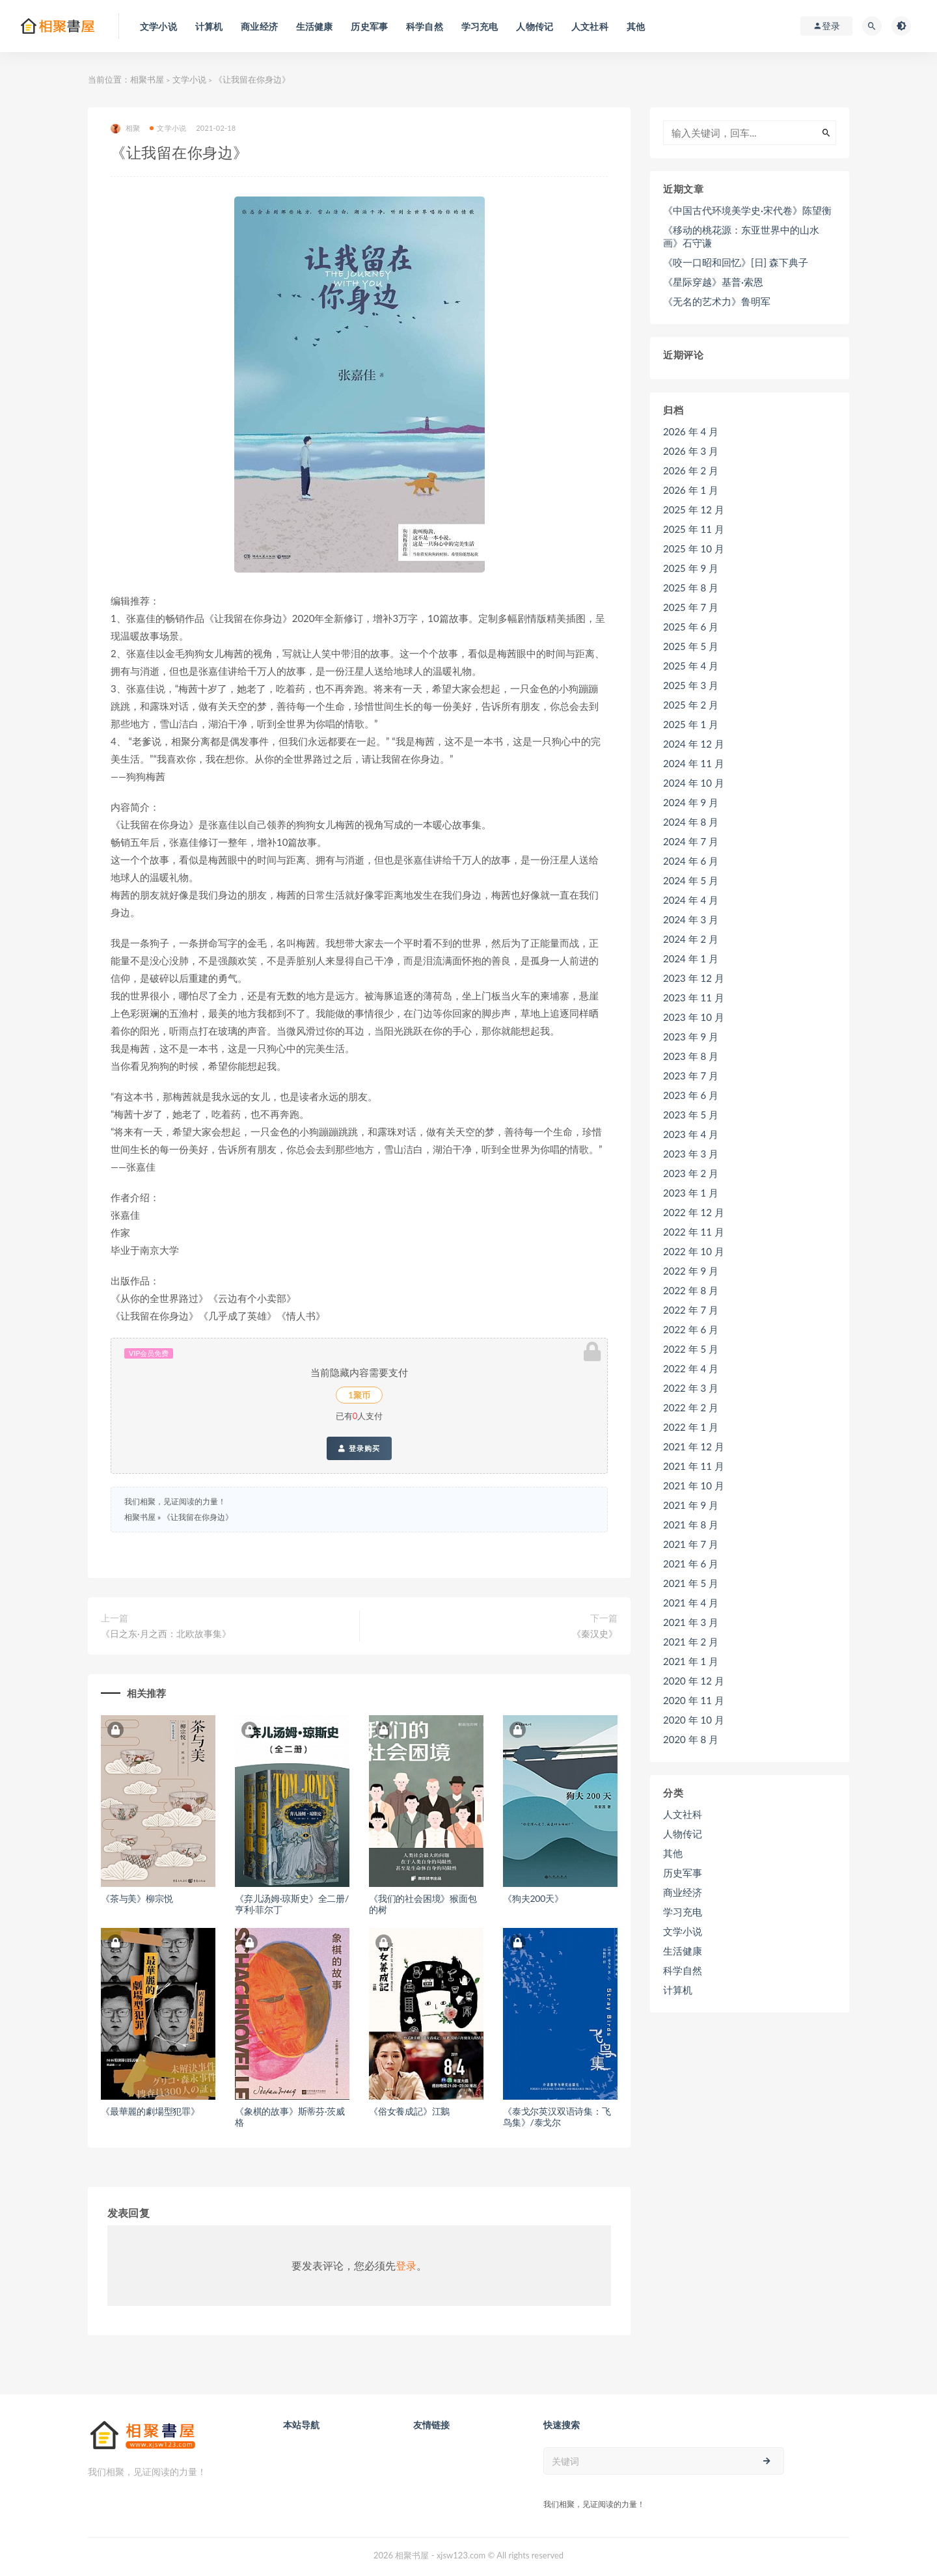 This screenshot has width=937, height=2576. I want to click on 《茶与美》柳宗悦, so click(136, 1898).